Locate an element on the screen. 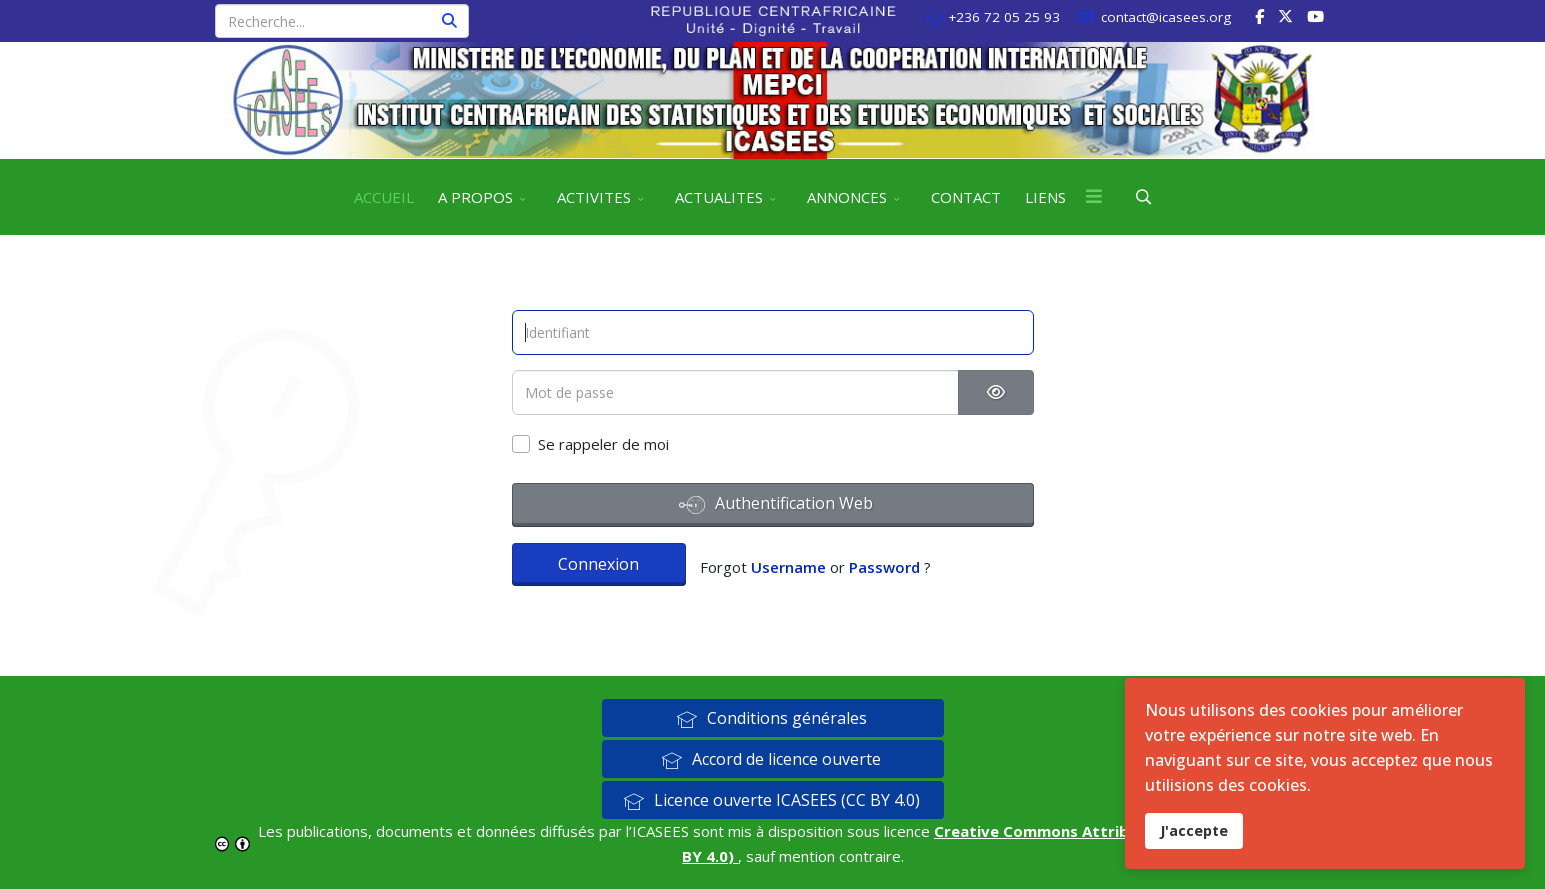 The width and height of the screenshot is (1545, 889). [facebook] is located at coordinates (1259, 16).